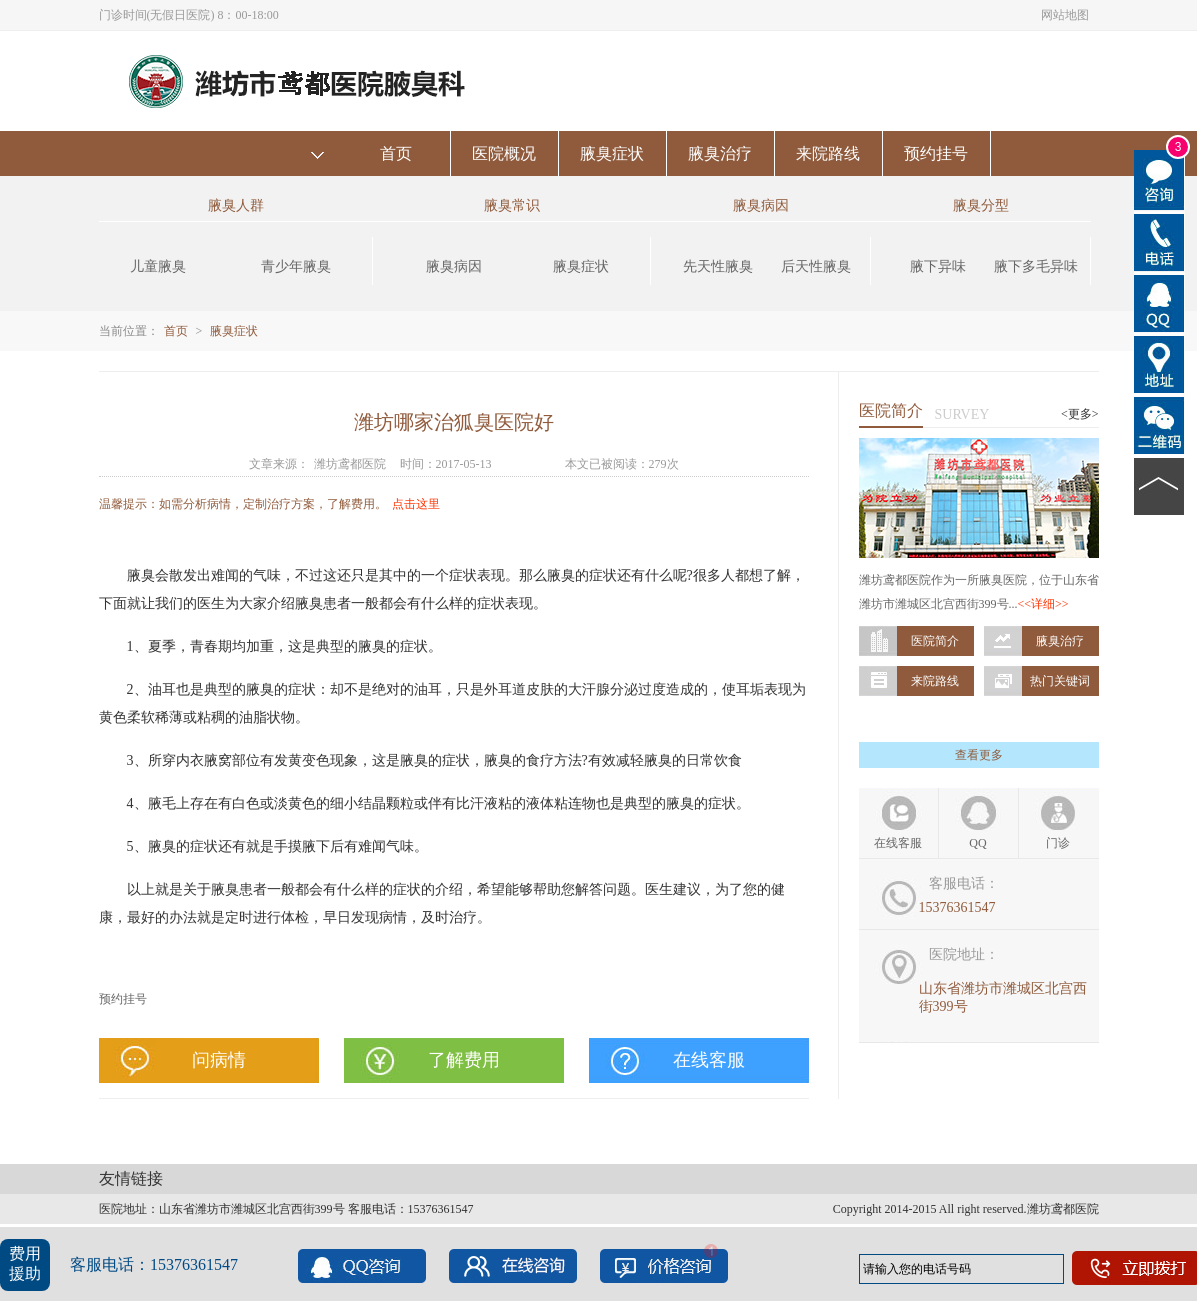 This screenshot has height=1301, width=1197. I want to click on 首页, so click(396, 153).